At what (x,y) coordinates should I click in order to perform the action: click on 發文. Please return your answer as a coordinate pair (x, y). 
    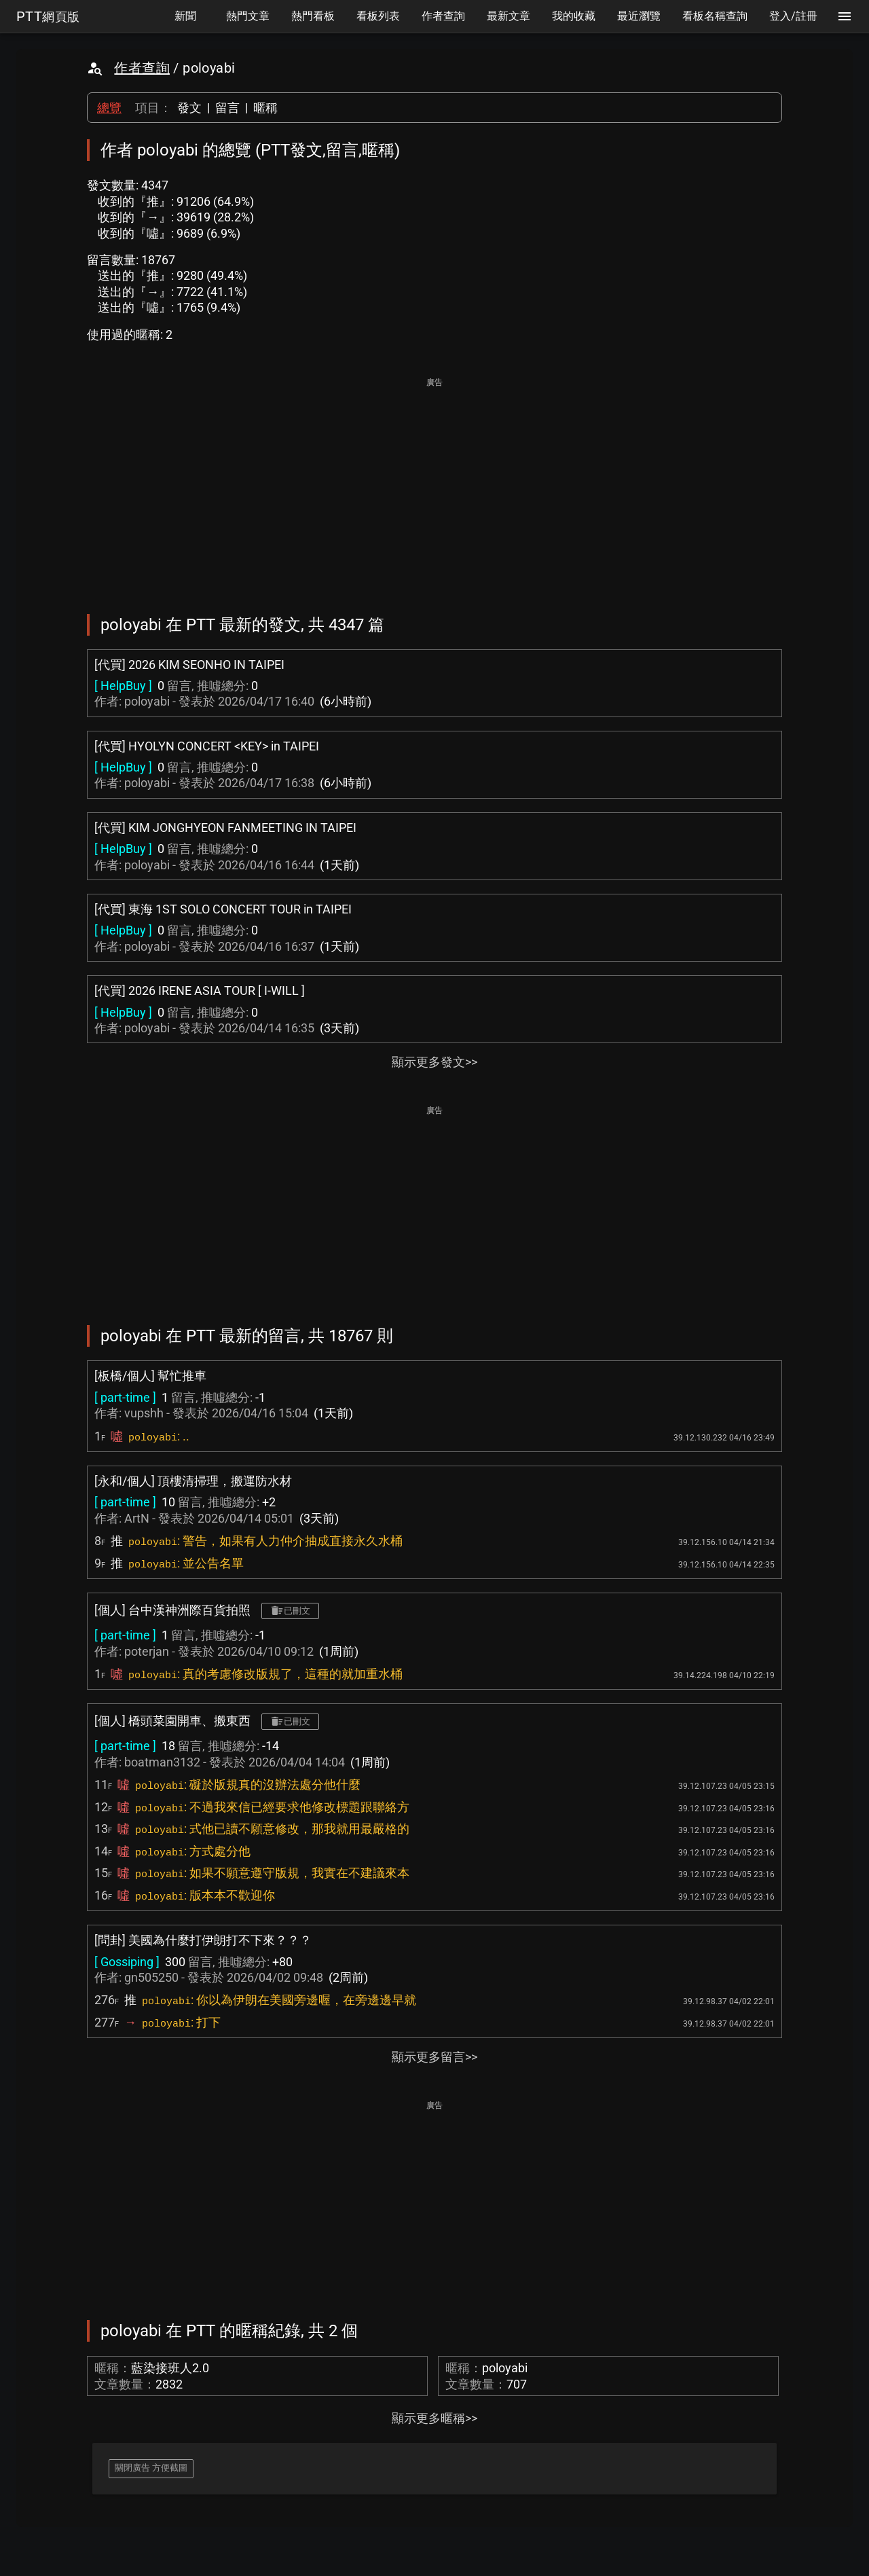
    Looking at the image, I should click on (189, 108).